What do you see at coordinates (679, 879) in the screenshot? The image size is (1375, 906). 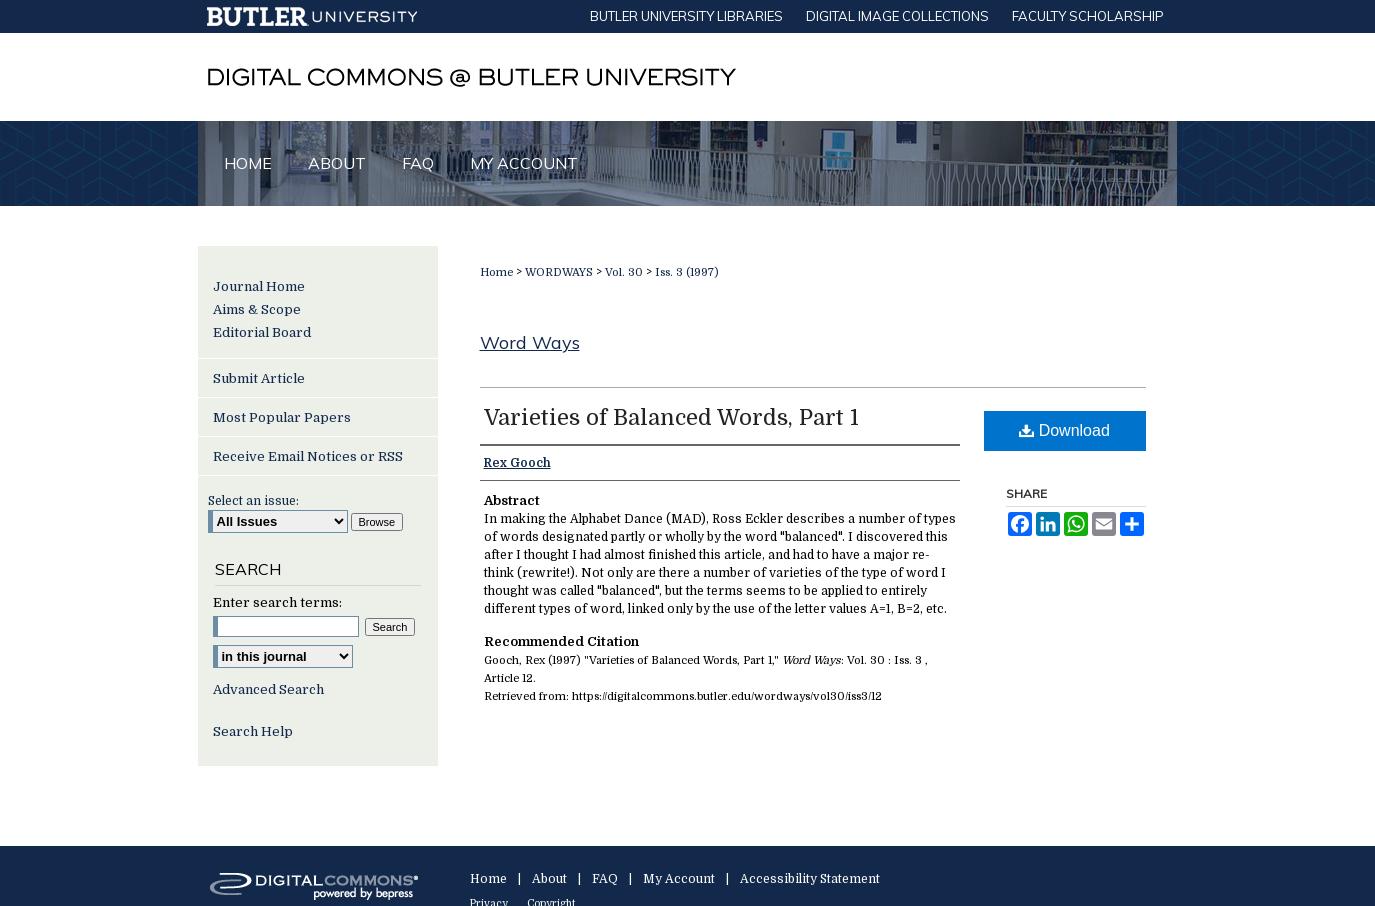 I see `My Account` at bounding box center [679, 879].